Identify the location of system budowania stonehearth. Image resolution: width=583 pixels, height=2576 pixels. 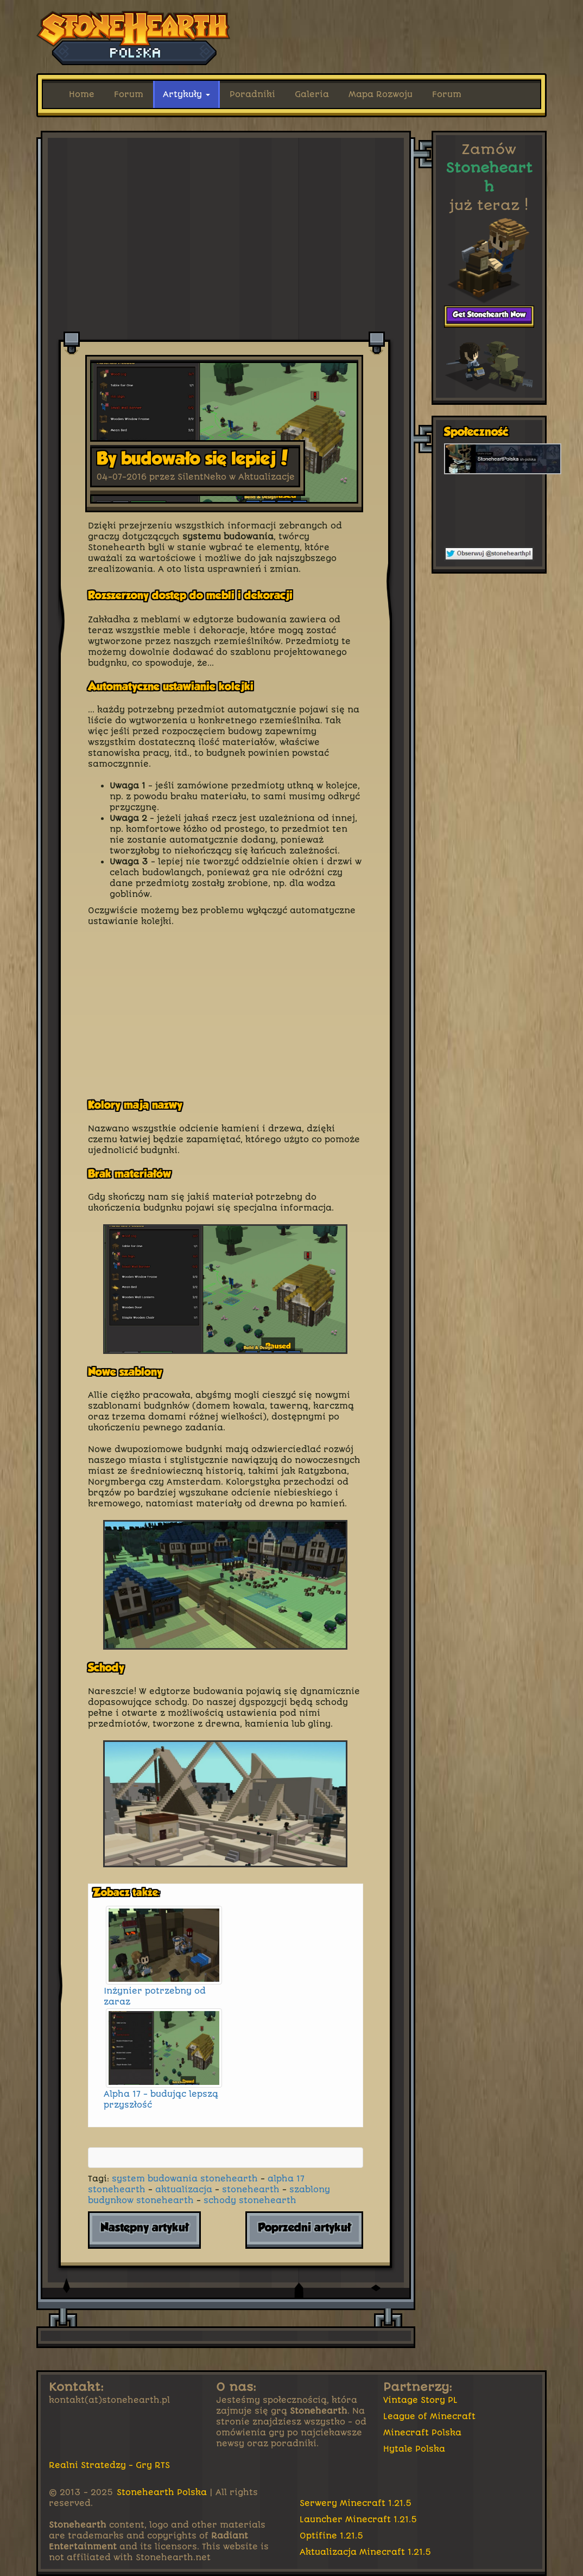
(185, 2179).